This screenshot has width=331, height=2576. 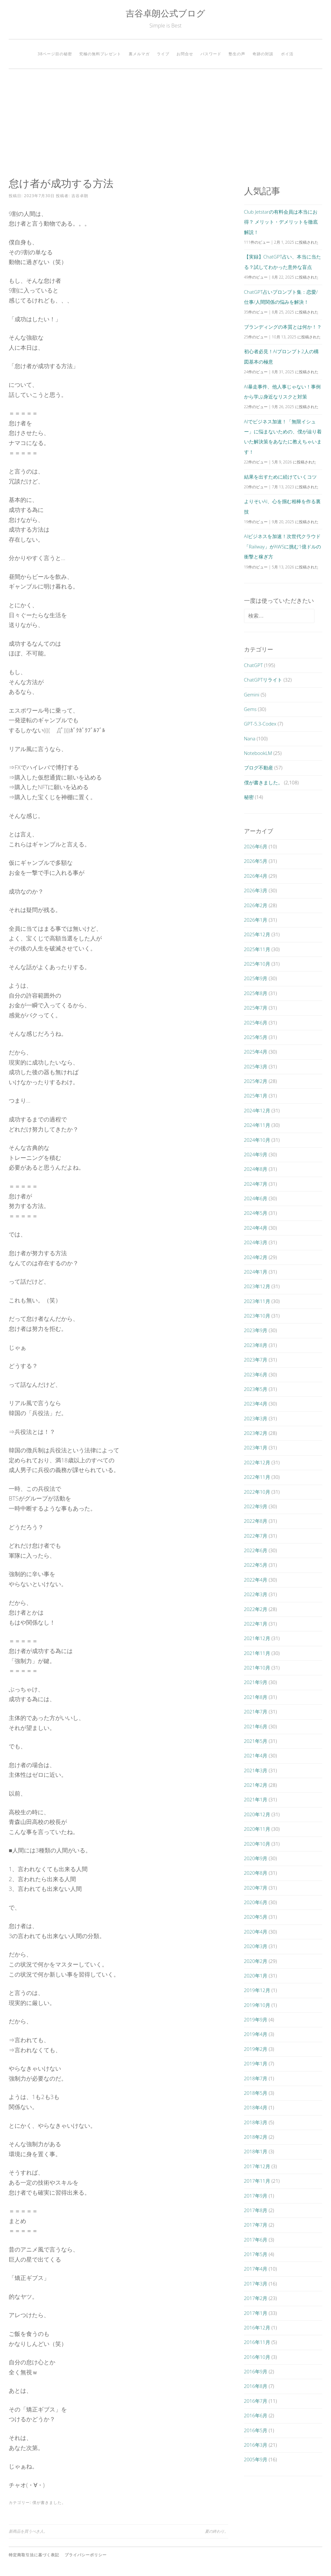 I want to click on 2025年8月, so click(x=256, y=993).